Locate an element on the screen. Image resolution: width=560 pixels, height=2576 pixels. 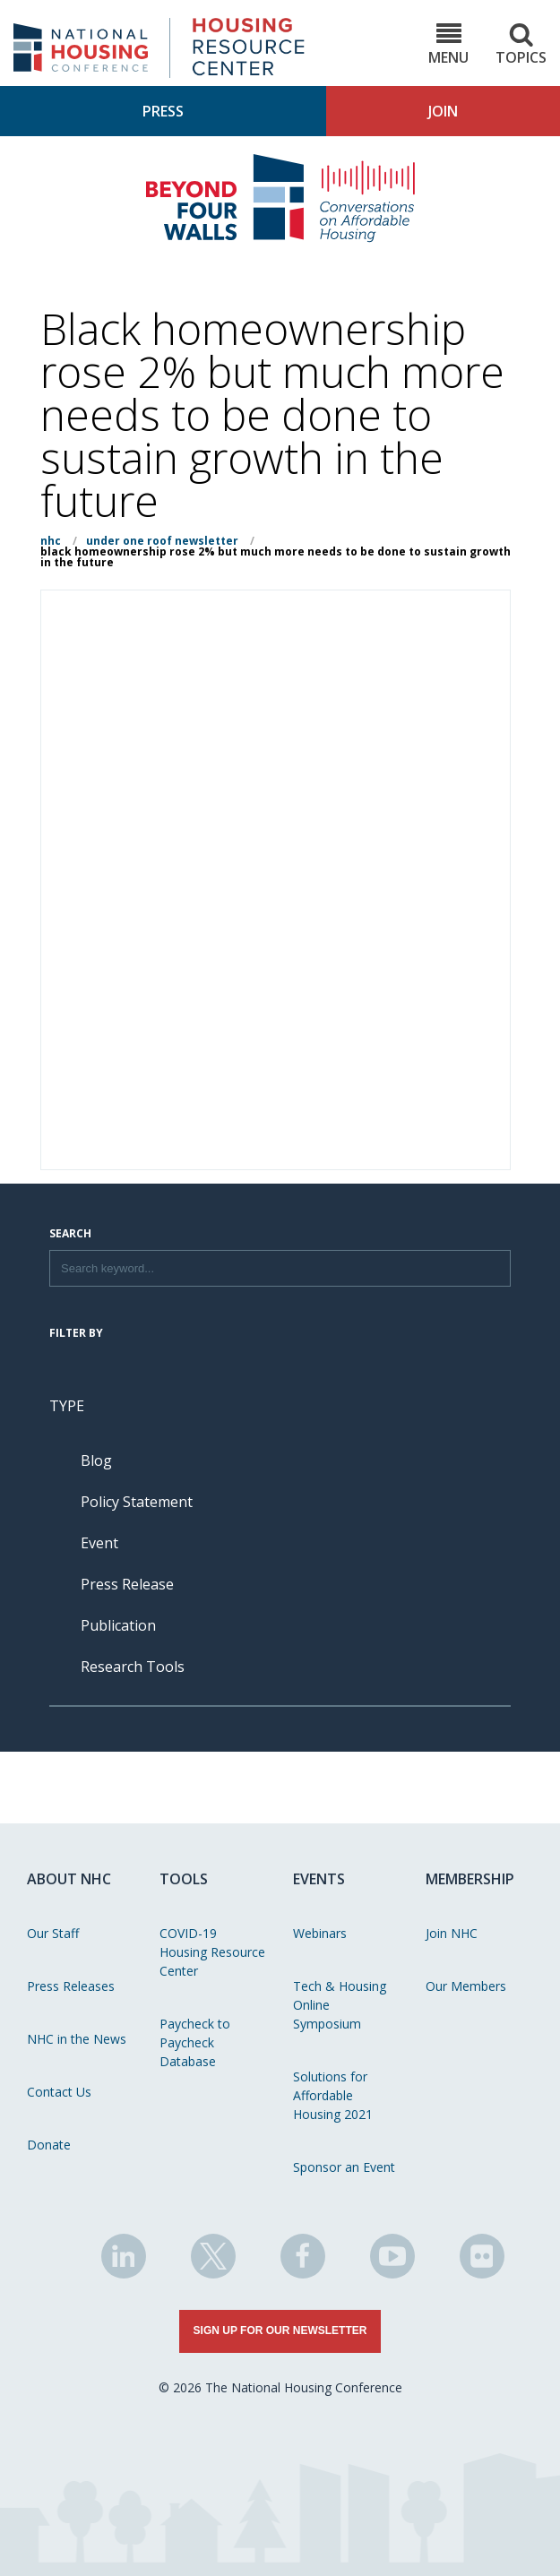
Press is located at coordinates (163, 111).